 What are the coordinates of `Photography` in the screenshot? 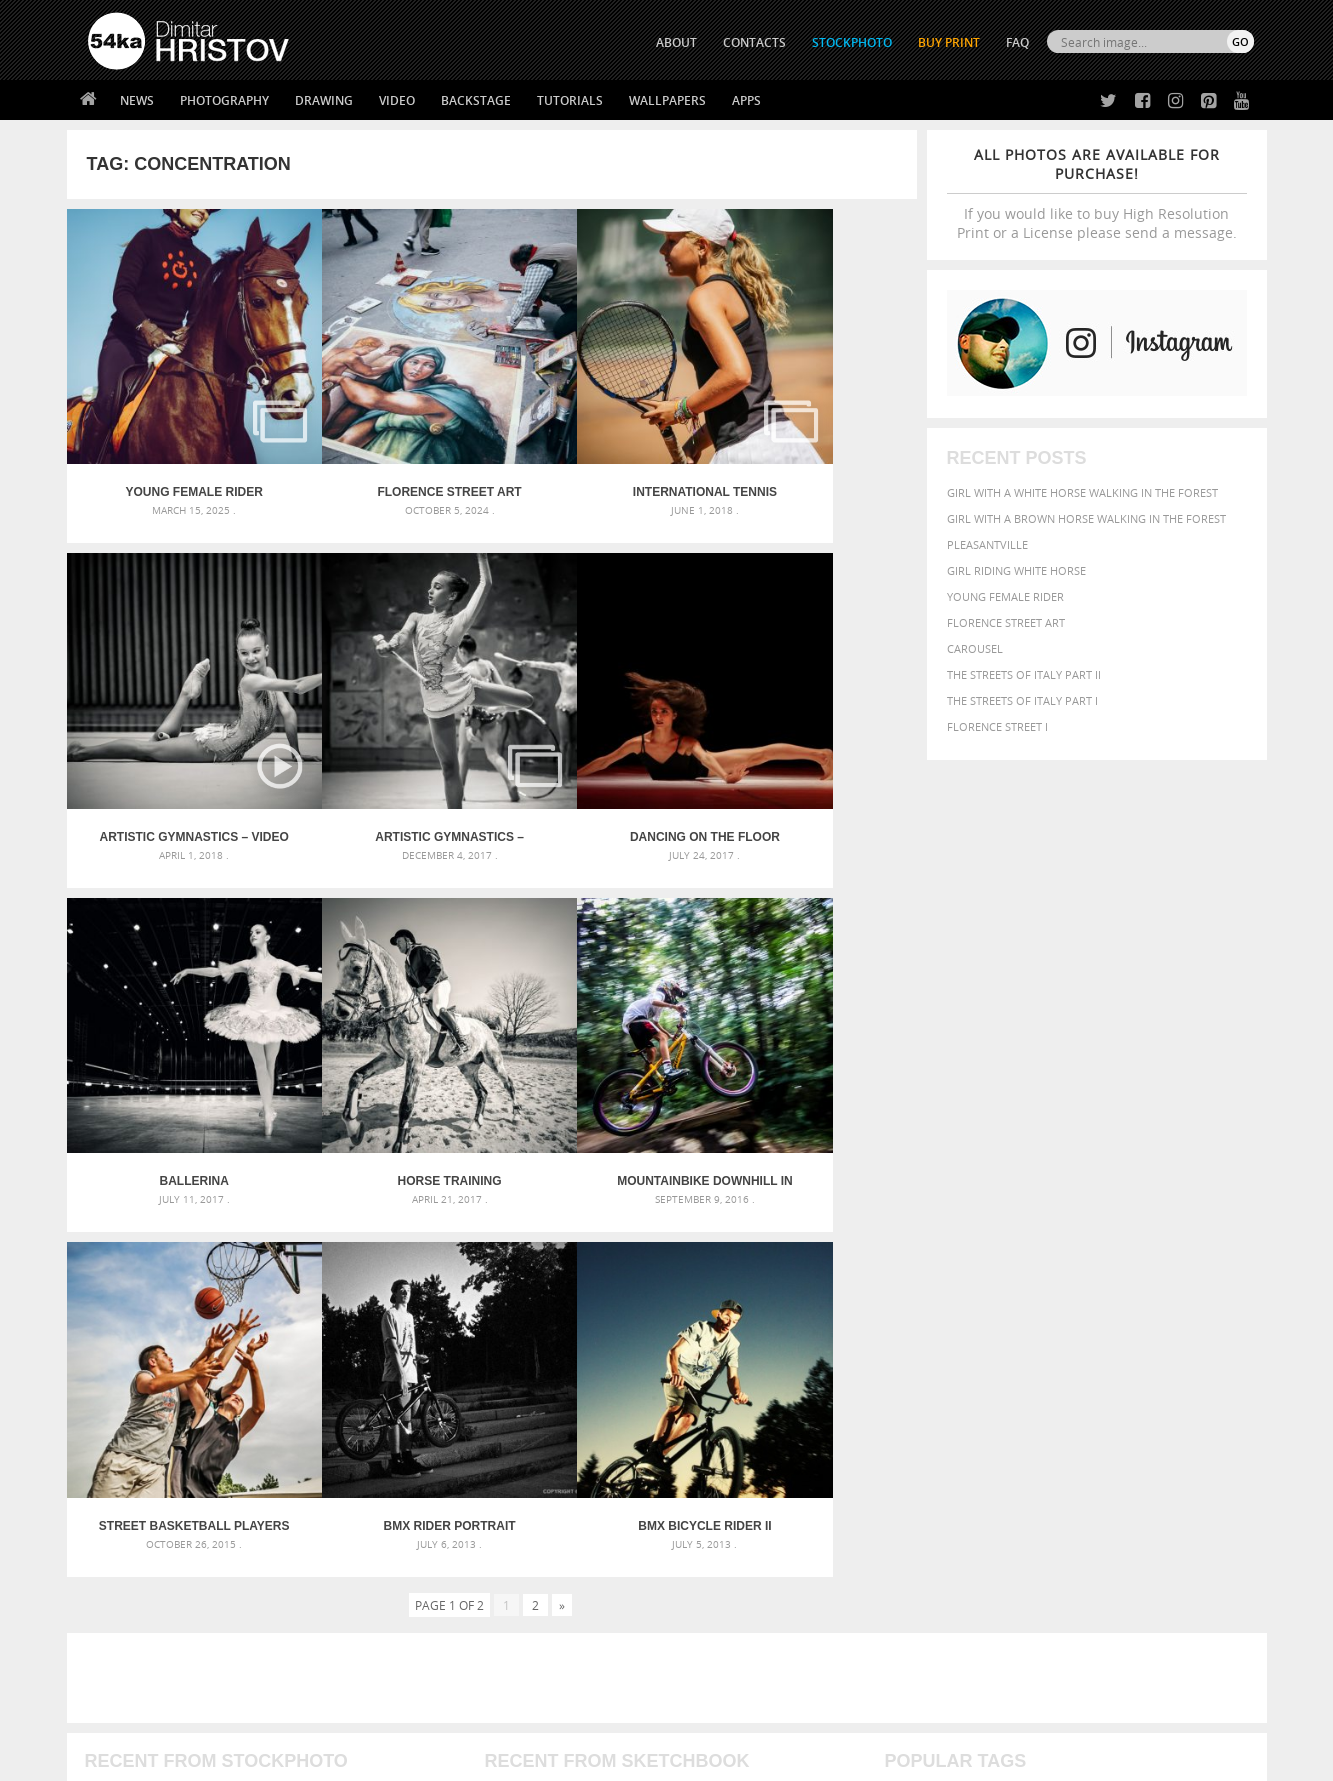 It's located at (224, 100).